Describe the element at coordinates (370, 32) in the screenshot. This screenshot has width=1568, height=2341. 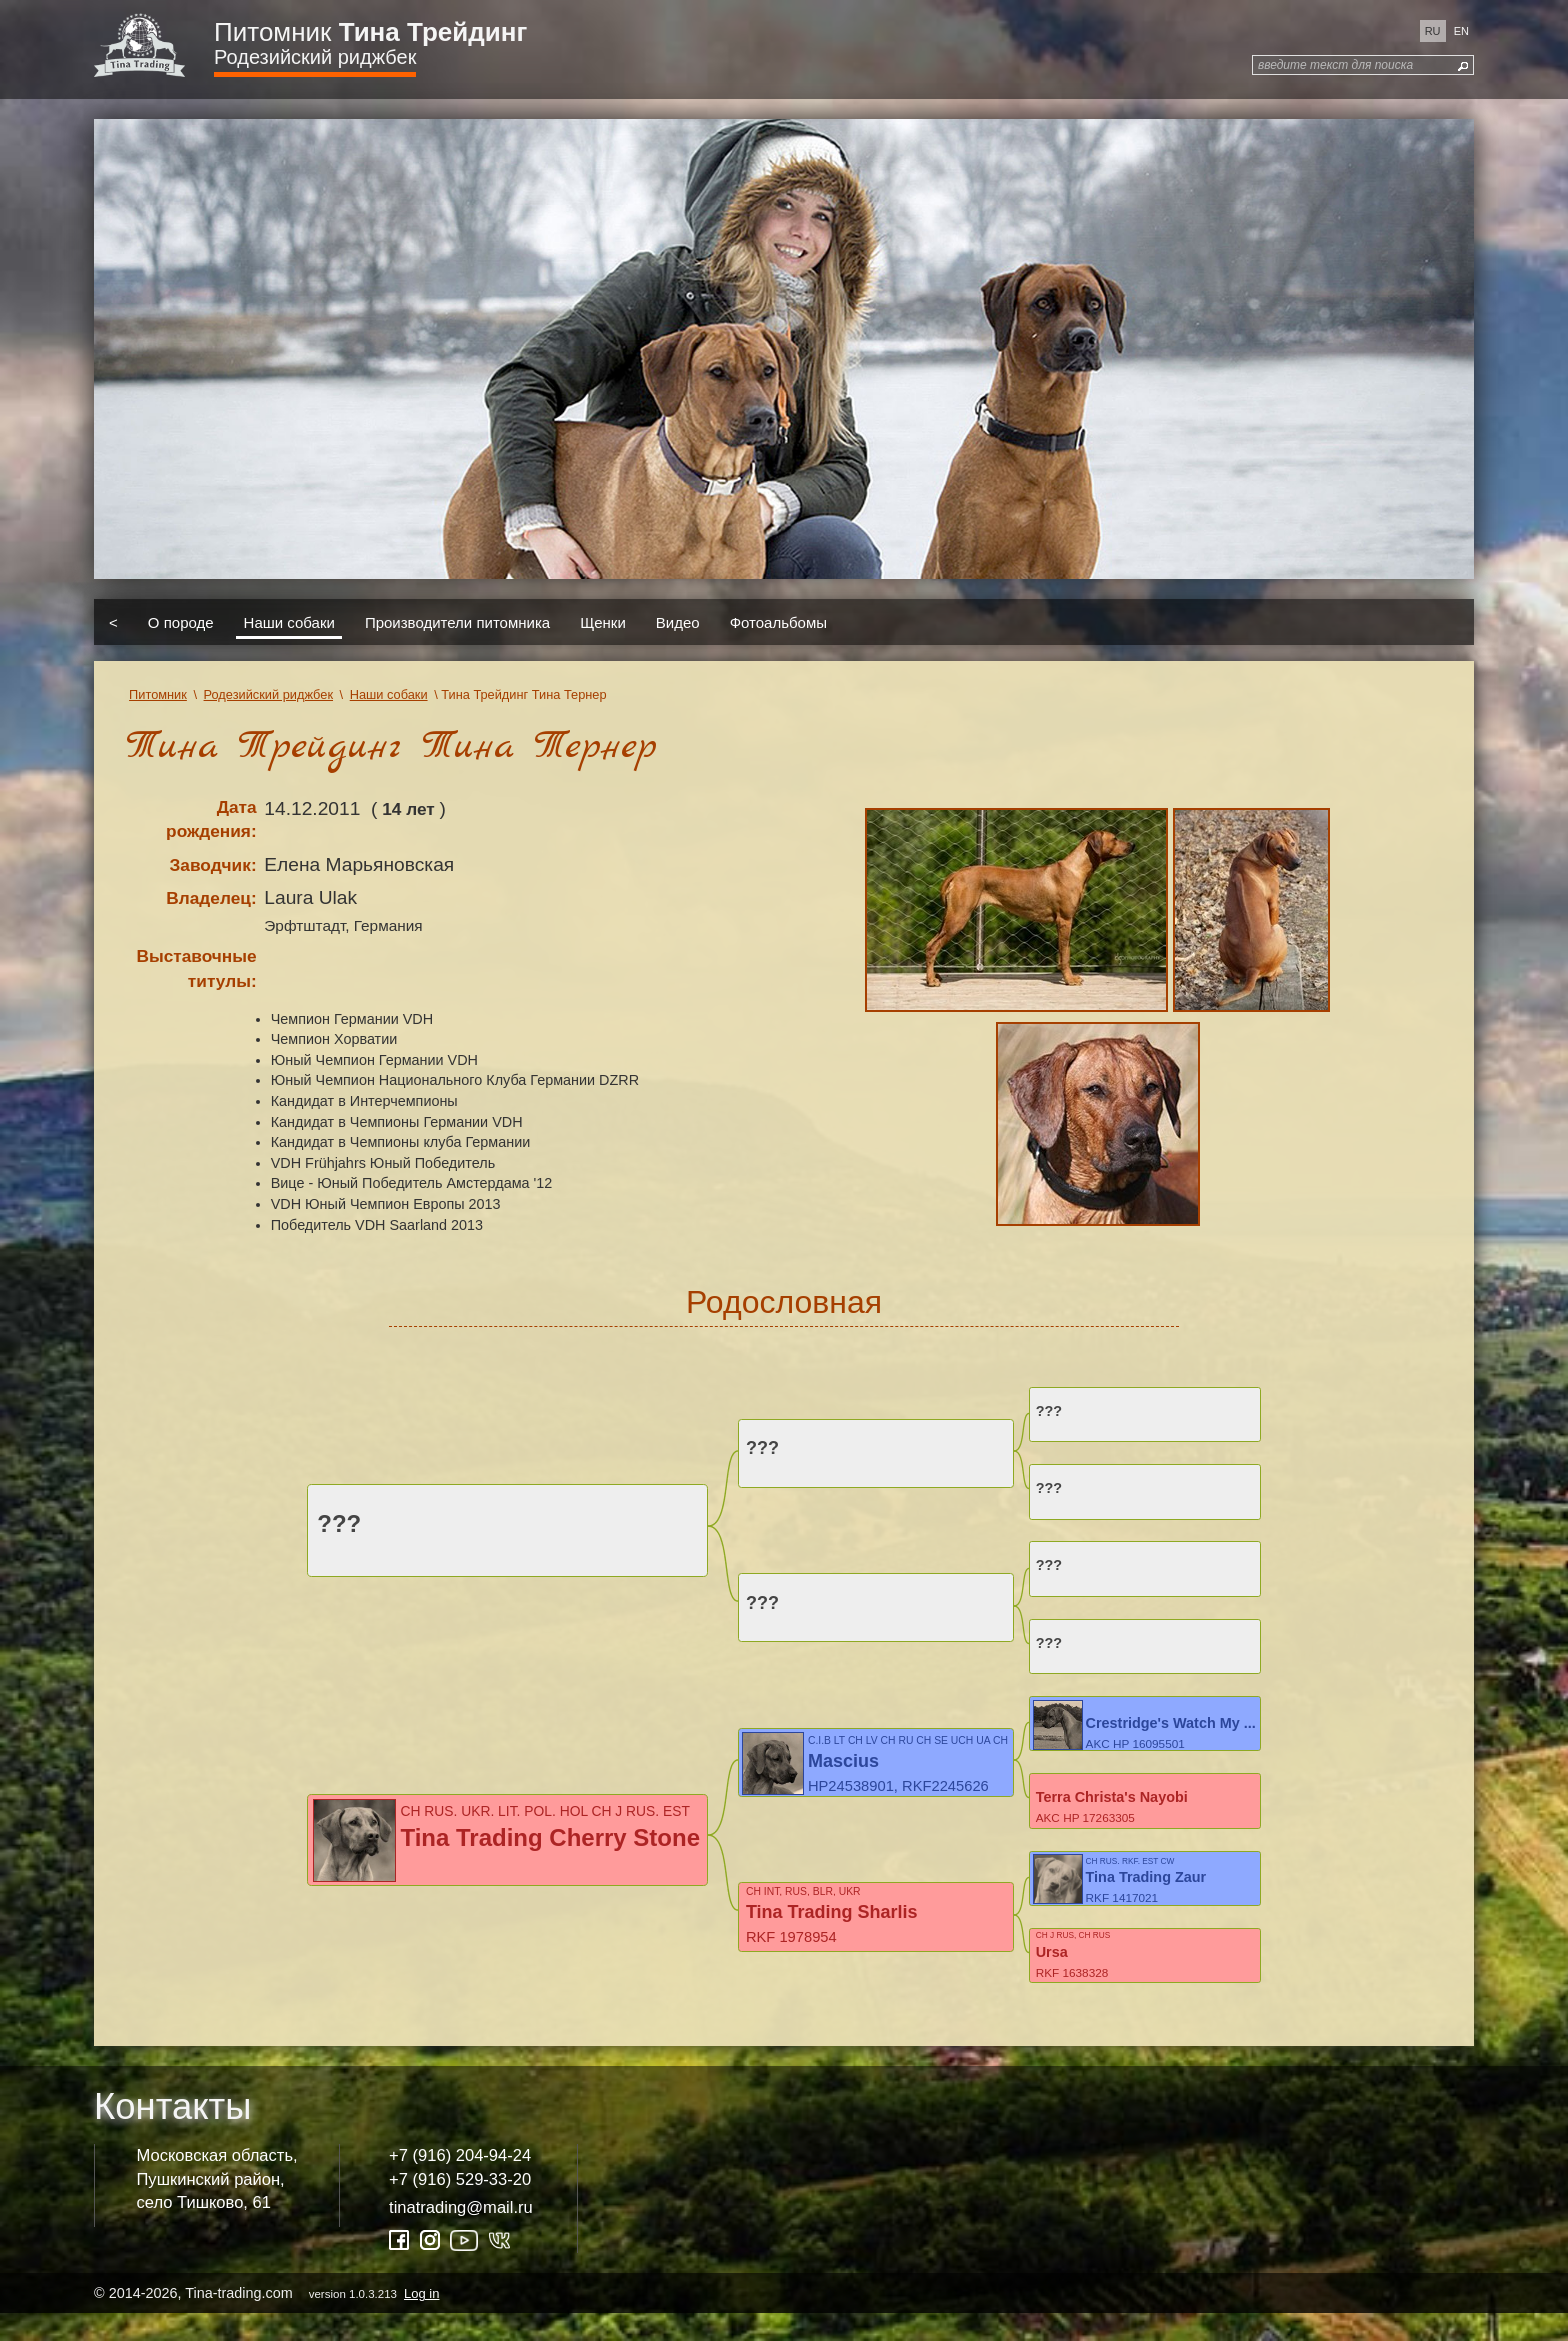
I see `Питомник` at that location.